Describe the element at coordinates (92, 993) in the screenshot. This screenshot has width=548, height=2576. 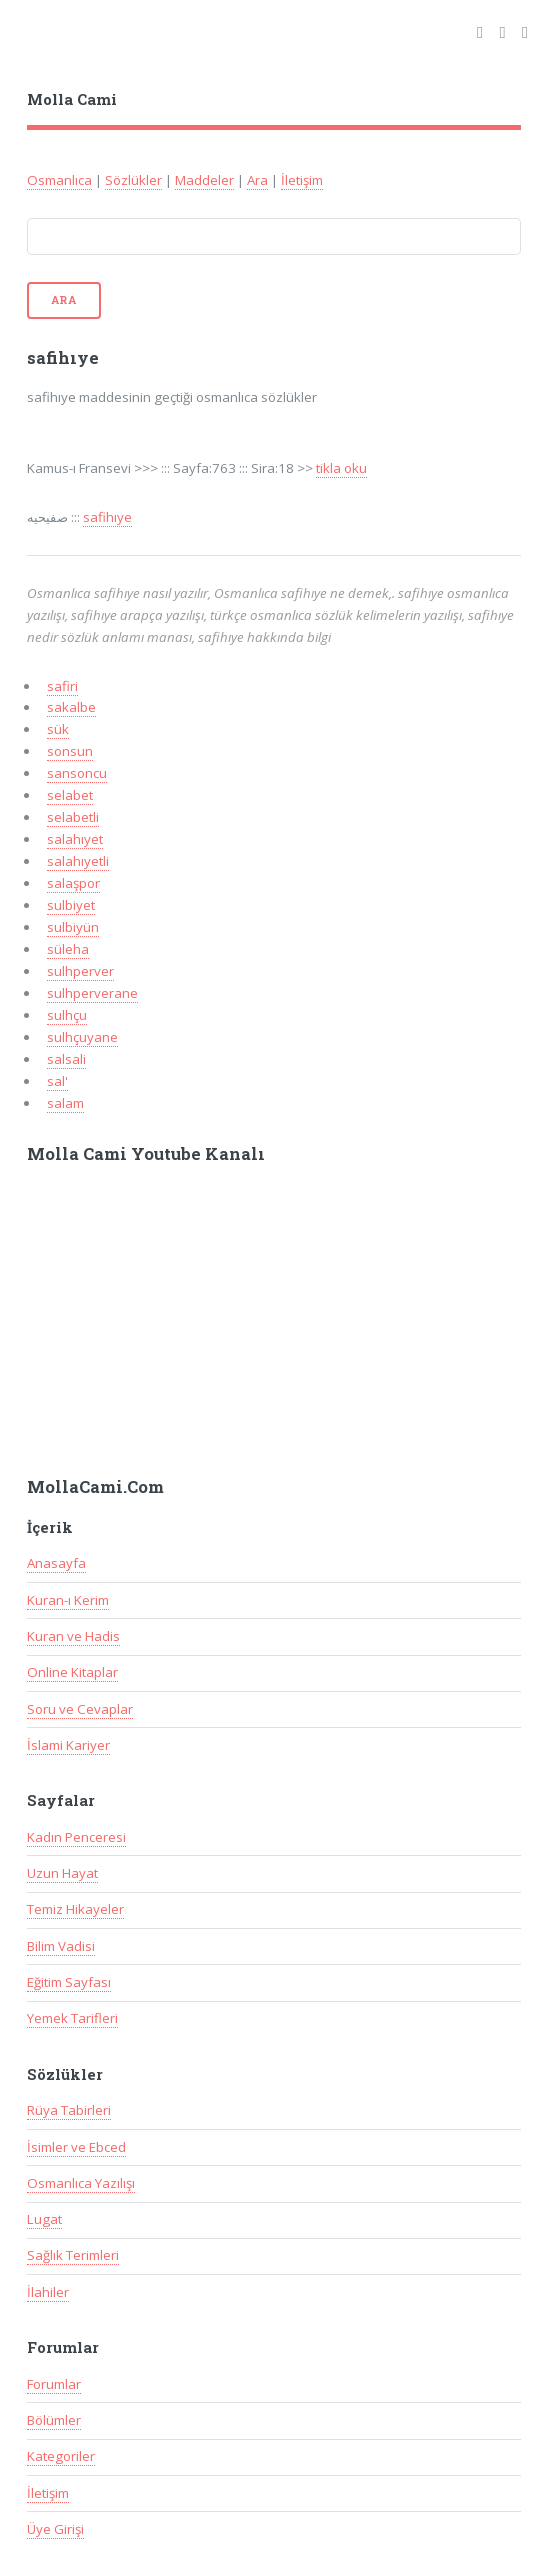
I see `sulhperverane` at that location.